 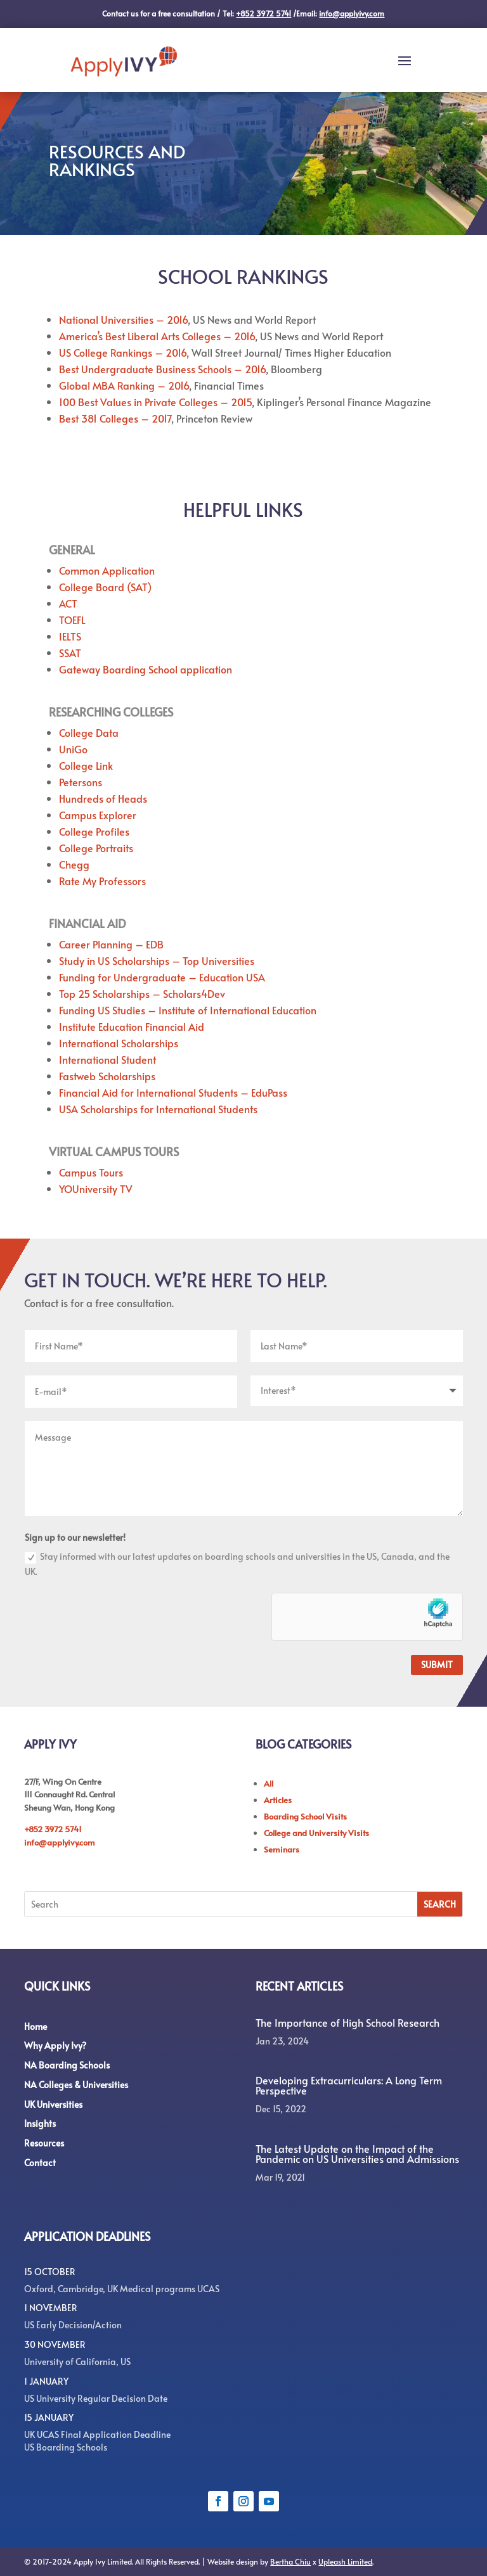 I want to click on Articles, so click(x=278, y=1800).